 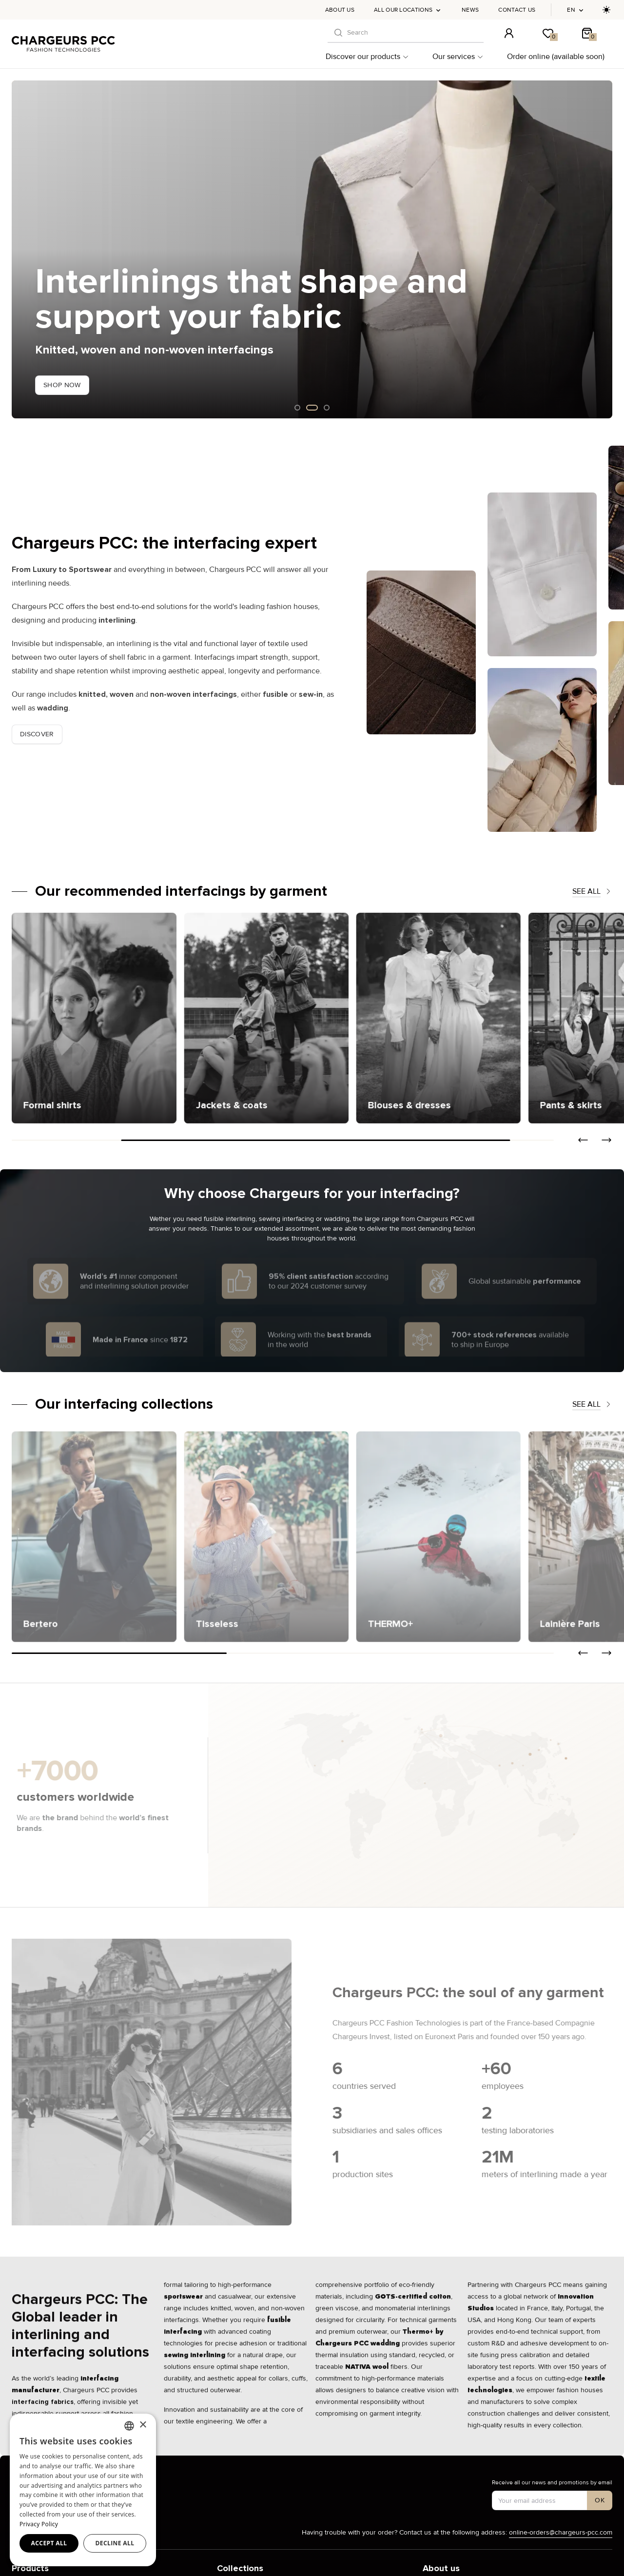 I want to click on [combobox], so click(x=129, y=2426).